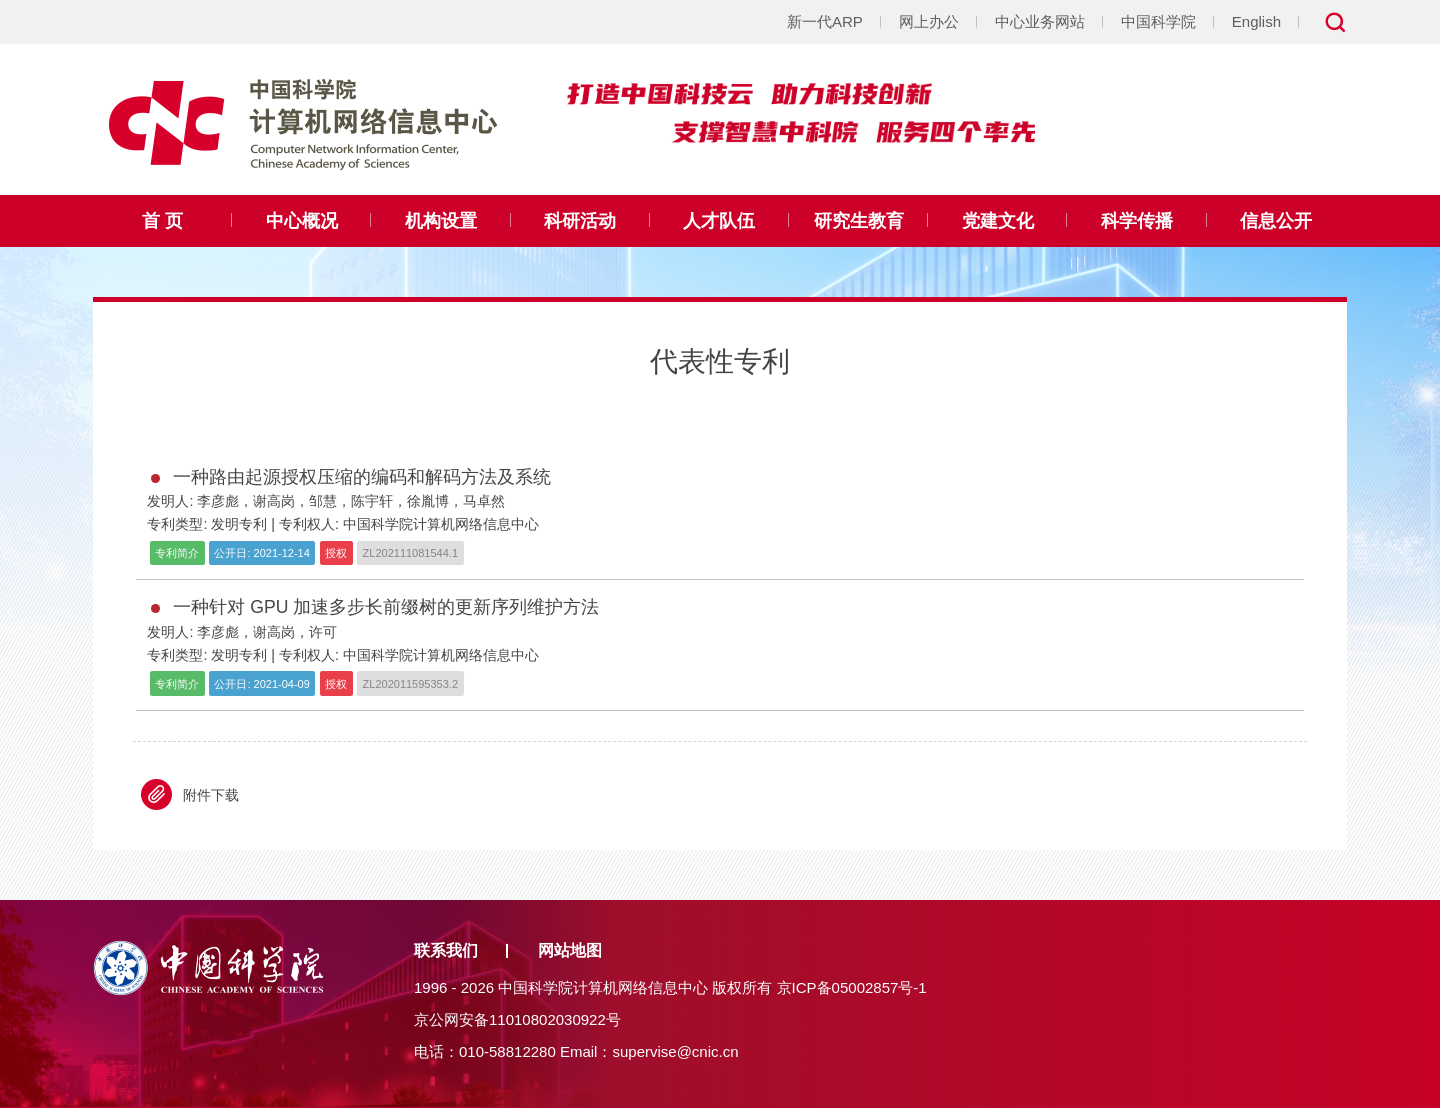 This screenshot has height=1108, width=1440. I want to click on 中国科学院, so click(1158, 21).